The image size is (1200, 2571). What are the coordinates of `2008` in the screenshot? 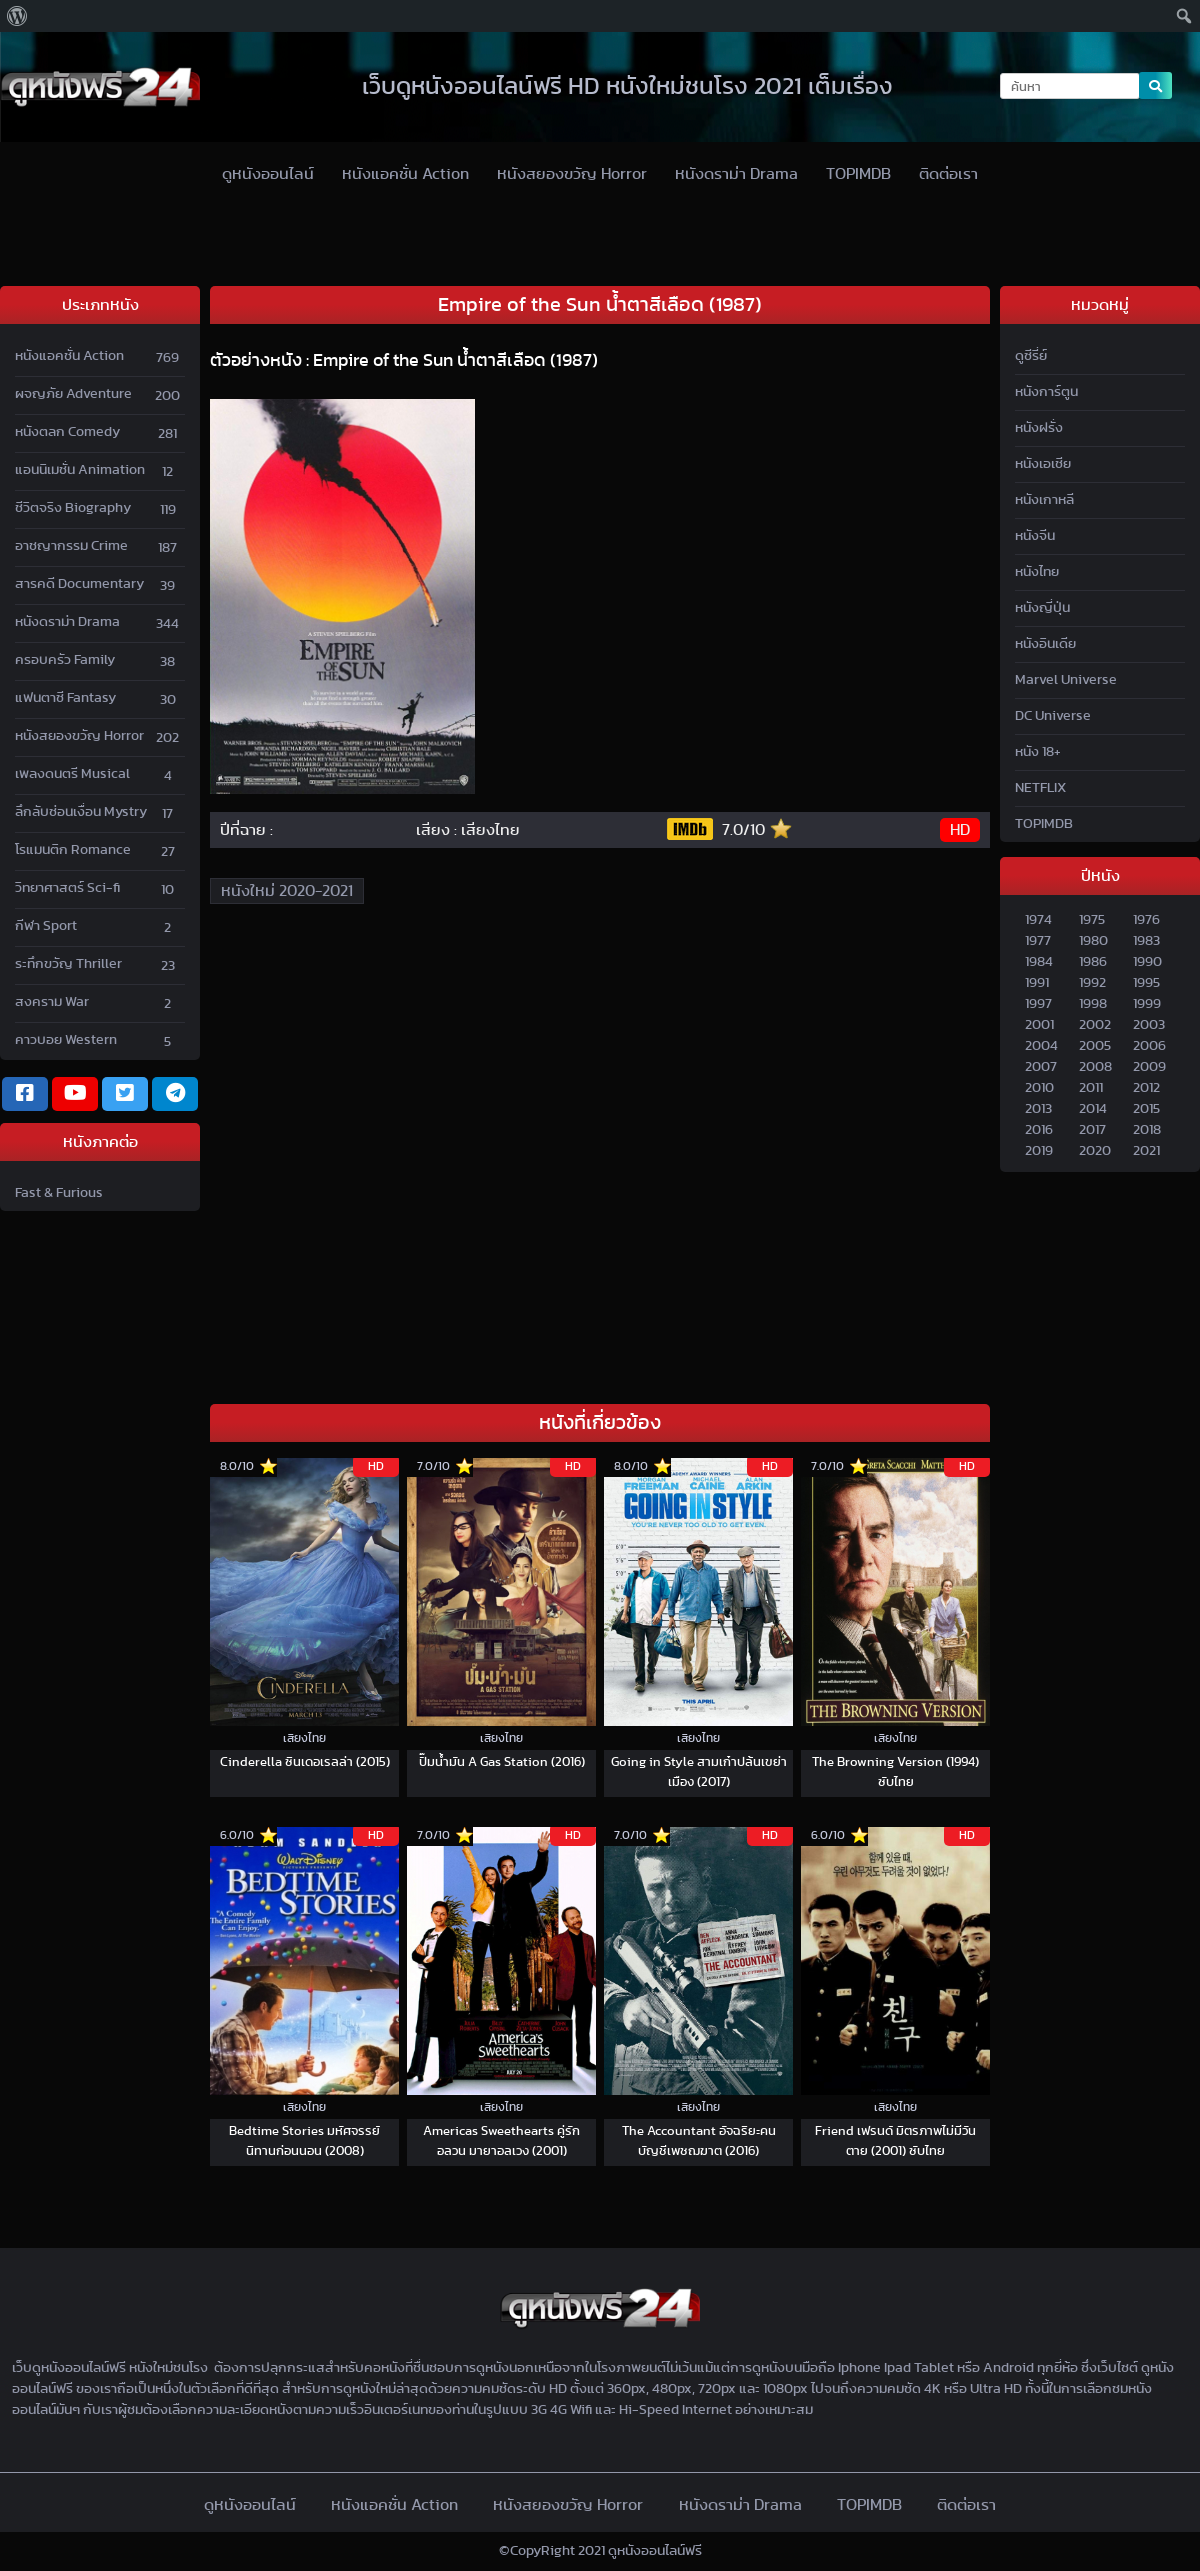 It's located at (1095, 1067).